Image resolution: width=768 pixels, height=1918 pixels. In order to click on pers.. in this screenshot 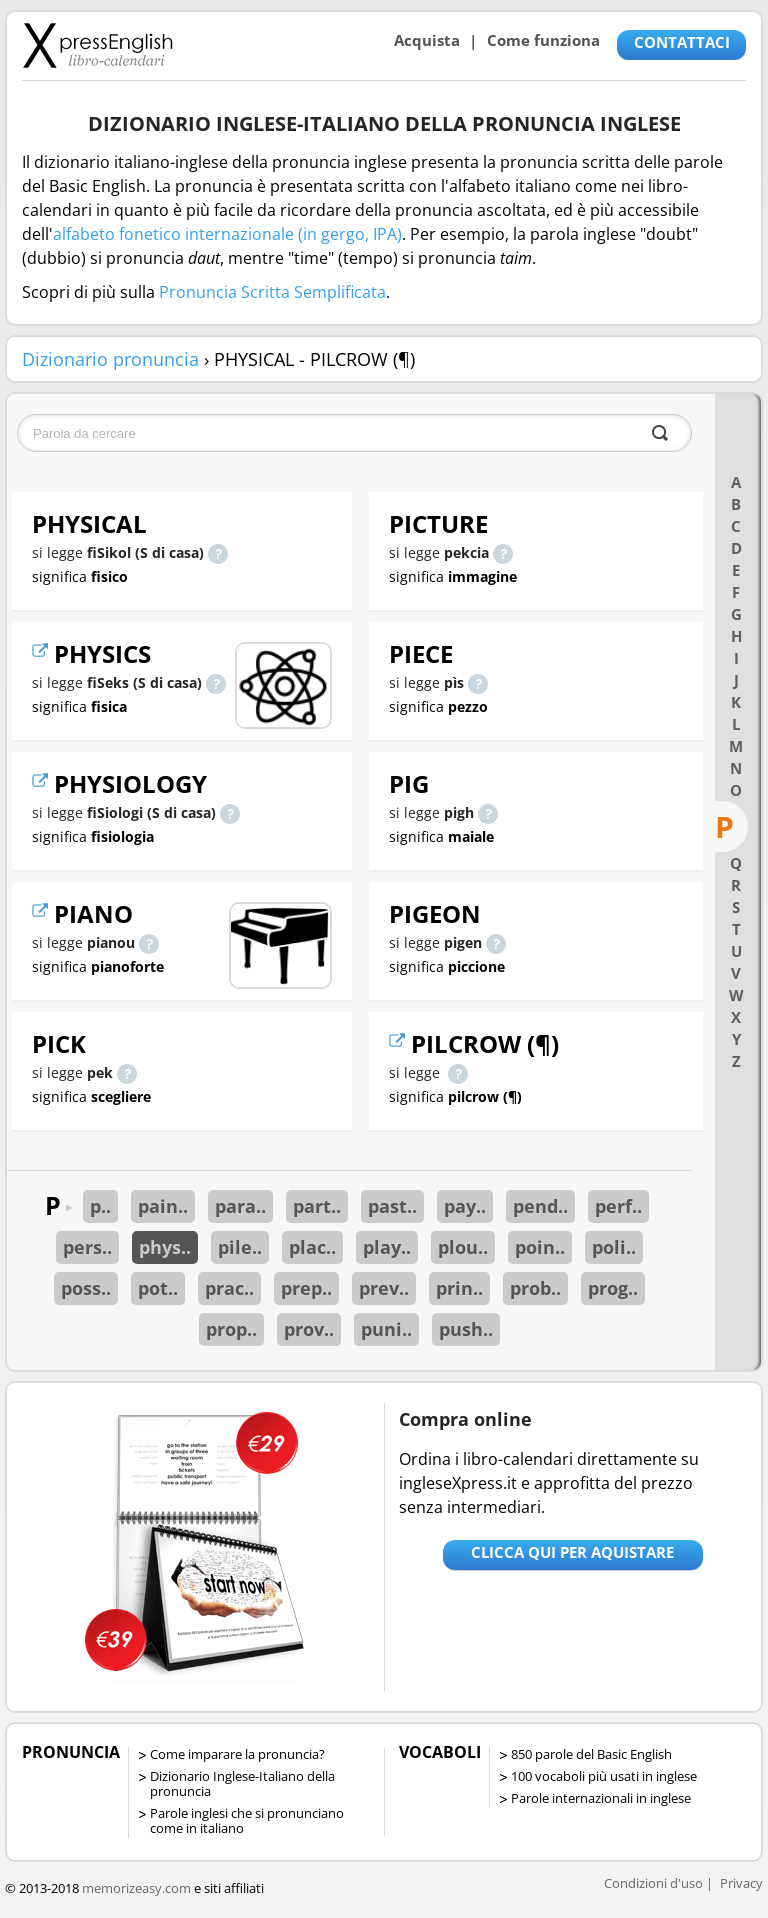, I will do `click(87, 1247)`.